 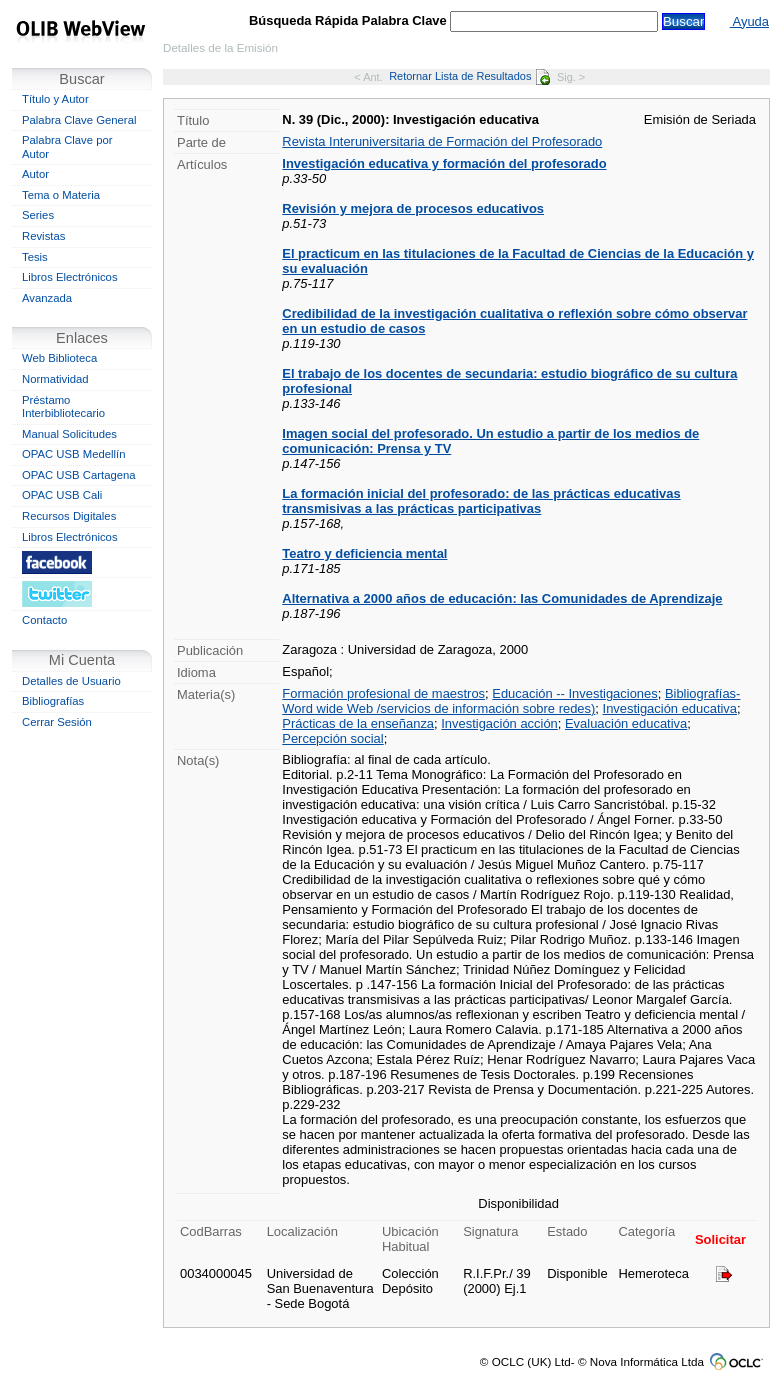 What do you see at coordinates (79, 120) in the screenshot?
I see `Palabra Clave General` at bounding box center [79, 120].